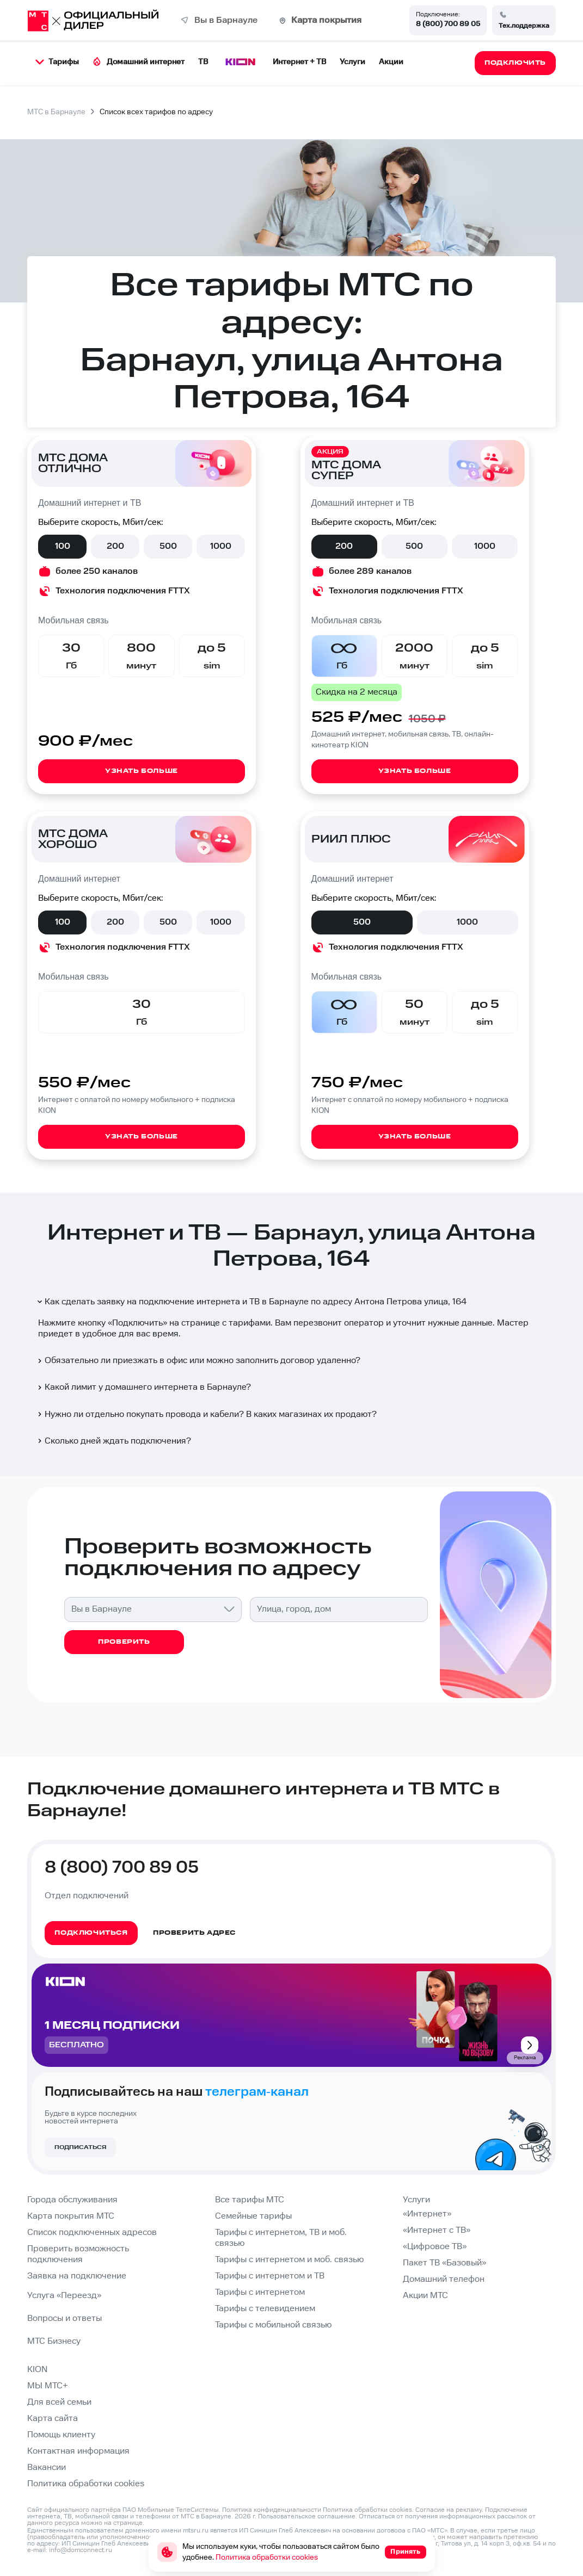  Describe the element at coordinates (251, 1302) in the screenshot. I see `Как сделать заявку на подключение интернета и ТВ в Барнауле по адресу Антона Петрова улица, 164` at that location.